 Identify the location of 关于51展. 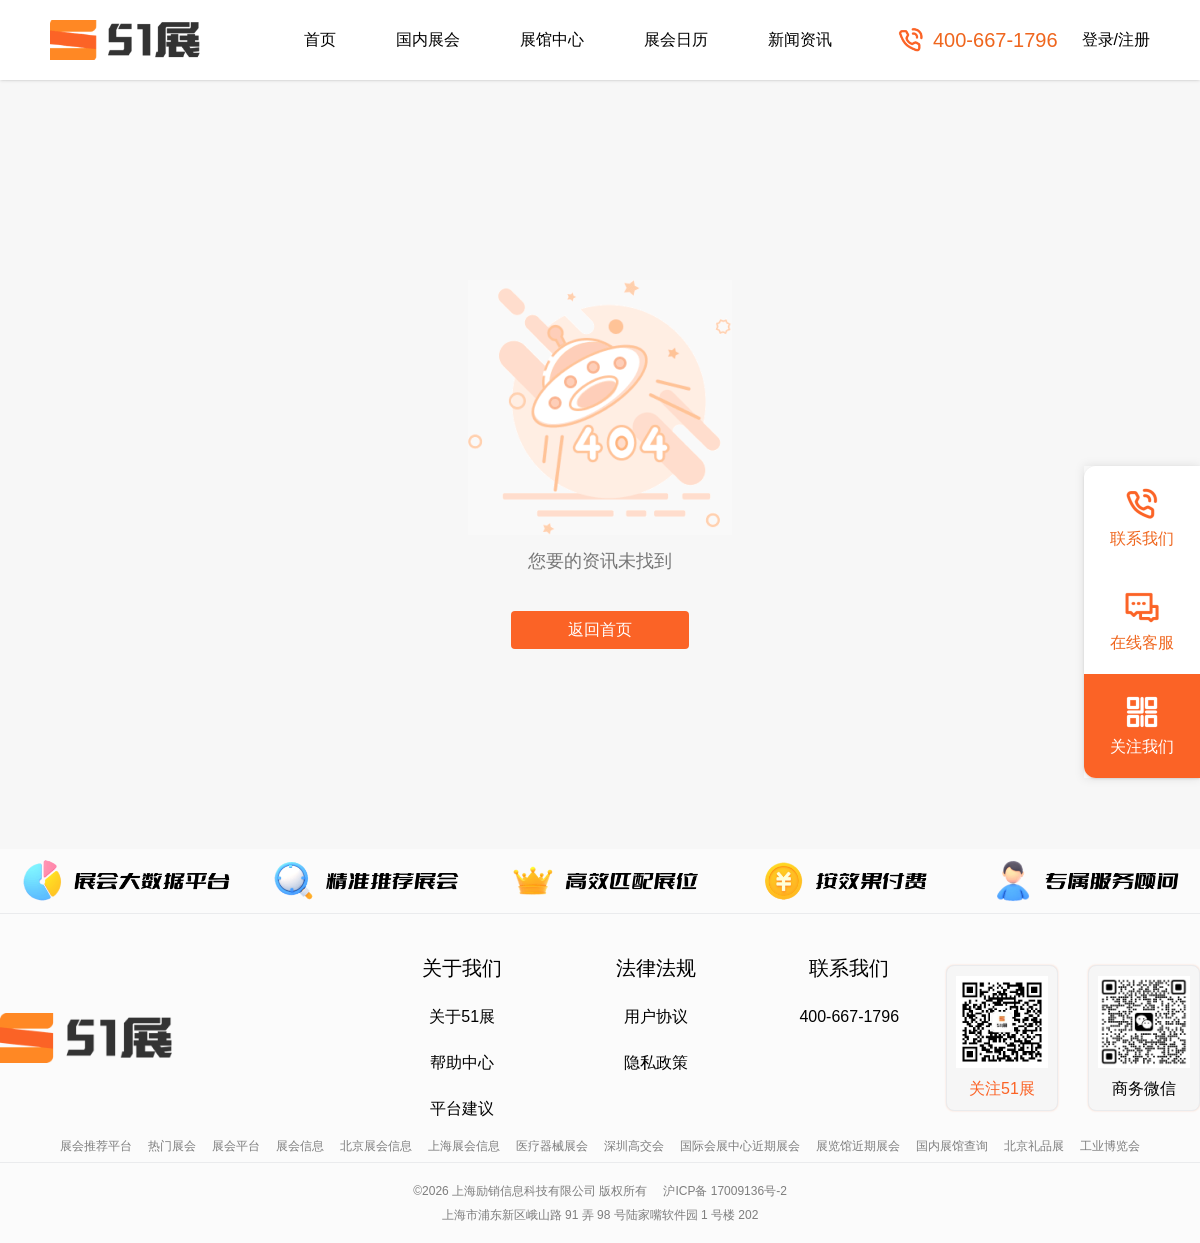
(462, 1016).